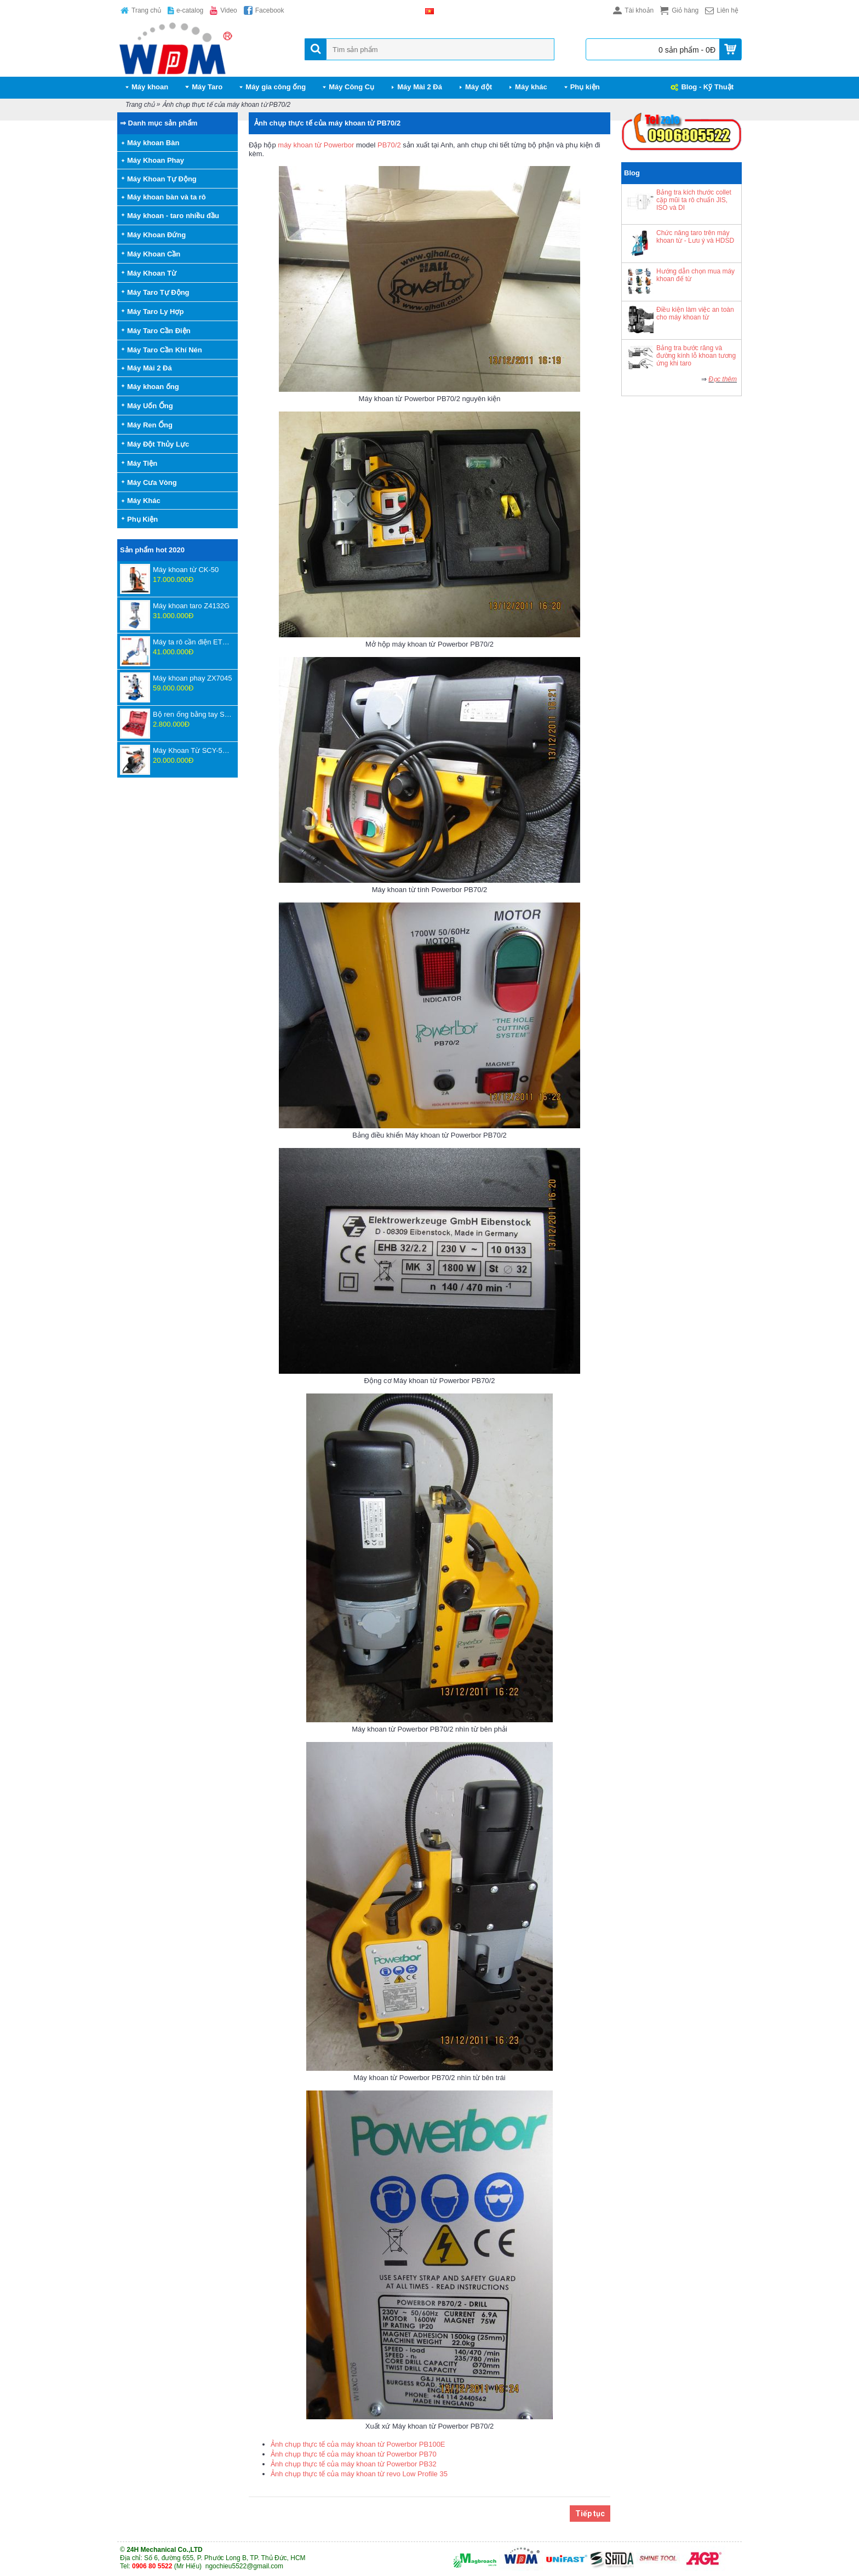 The height and width of the screenshot is (2576, 859). Describe the element at coordinates (155, 160) in the screenshot. I see `Máy Khoan Phay` at that location.